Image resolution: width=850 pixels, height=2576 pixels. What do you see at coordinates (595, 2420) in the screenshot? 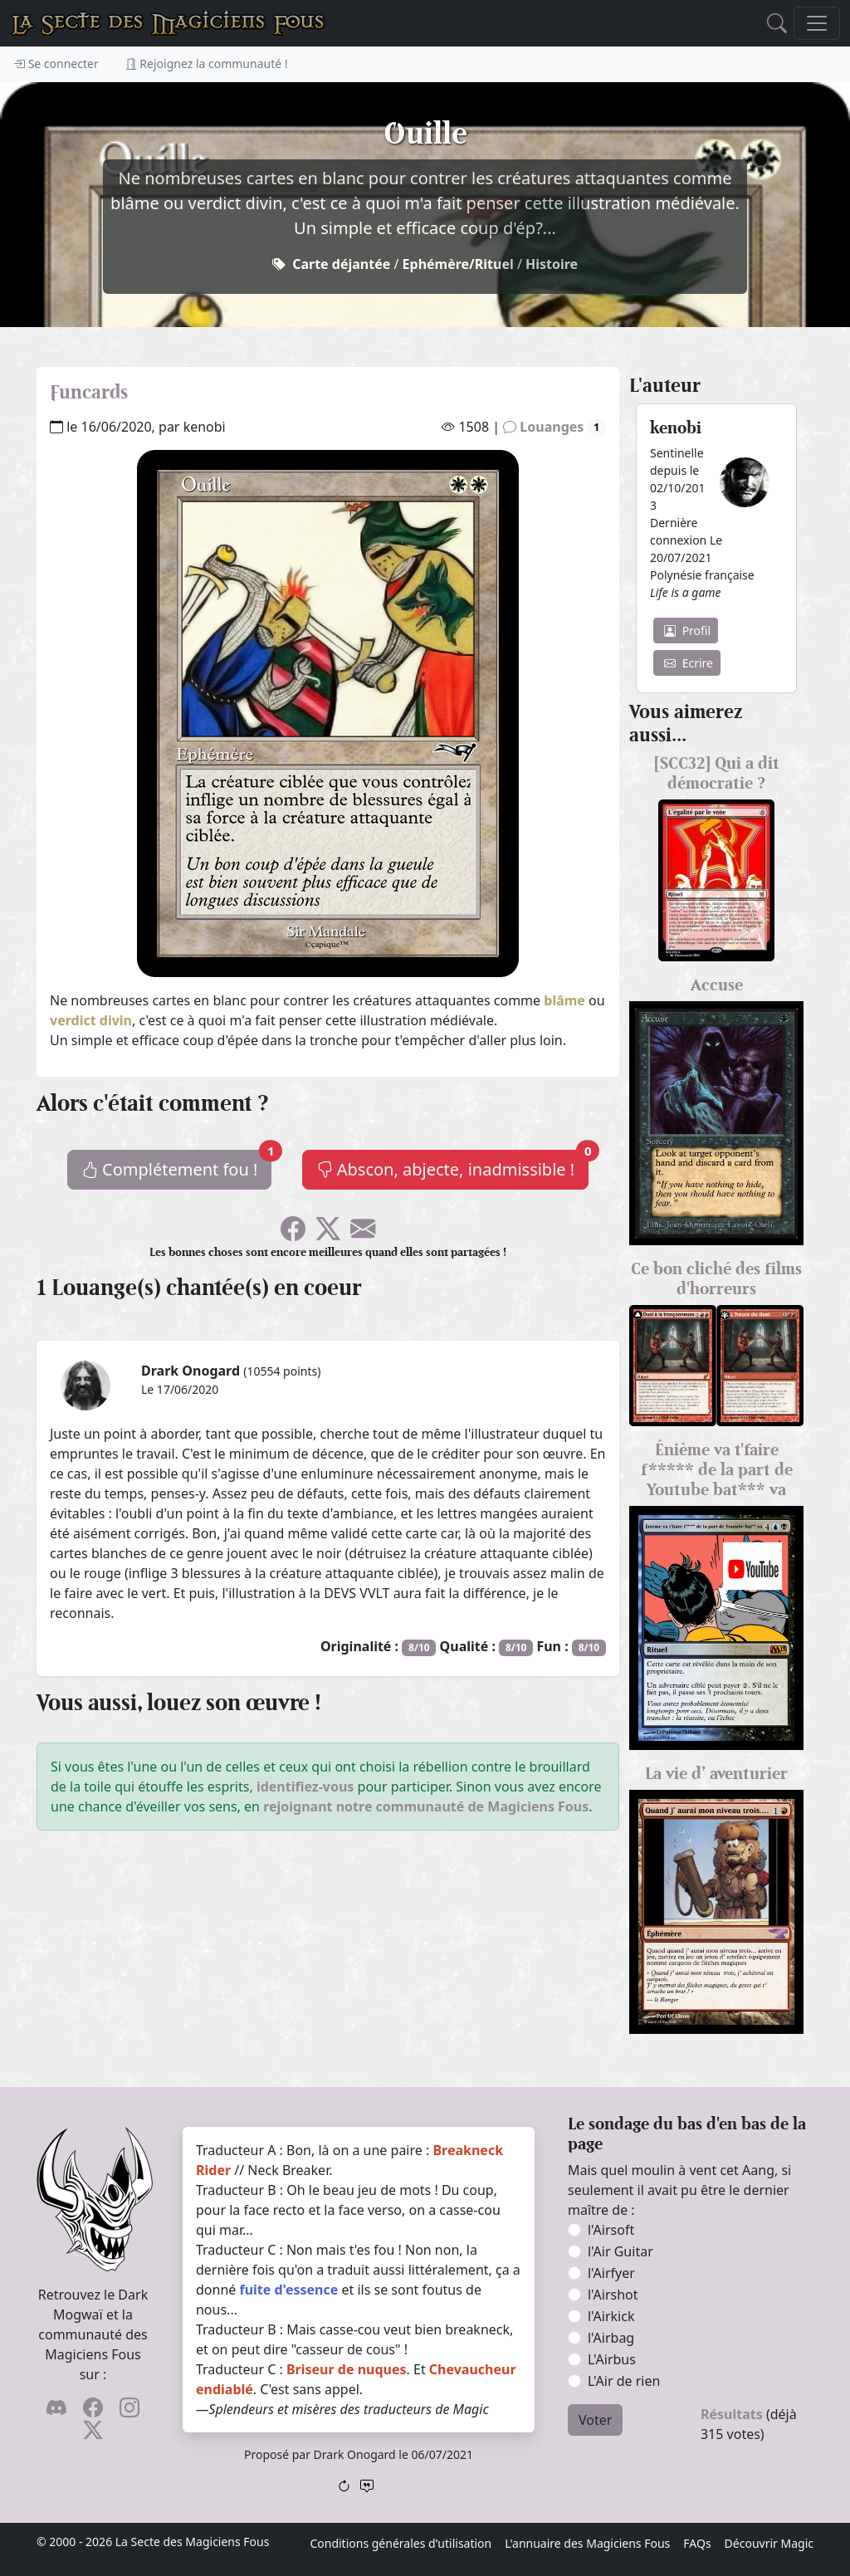
I see `Voter` at bounding box center [595, 2420].